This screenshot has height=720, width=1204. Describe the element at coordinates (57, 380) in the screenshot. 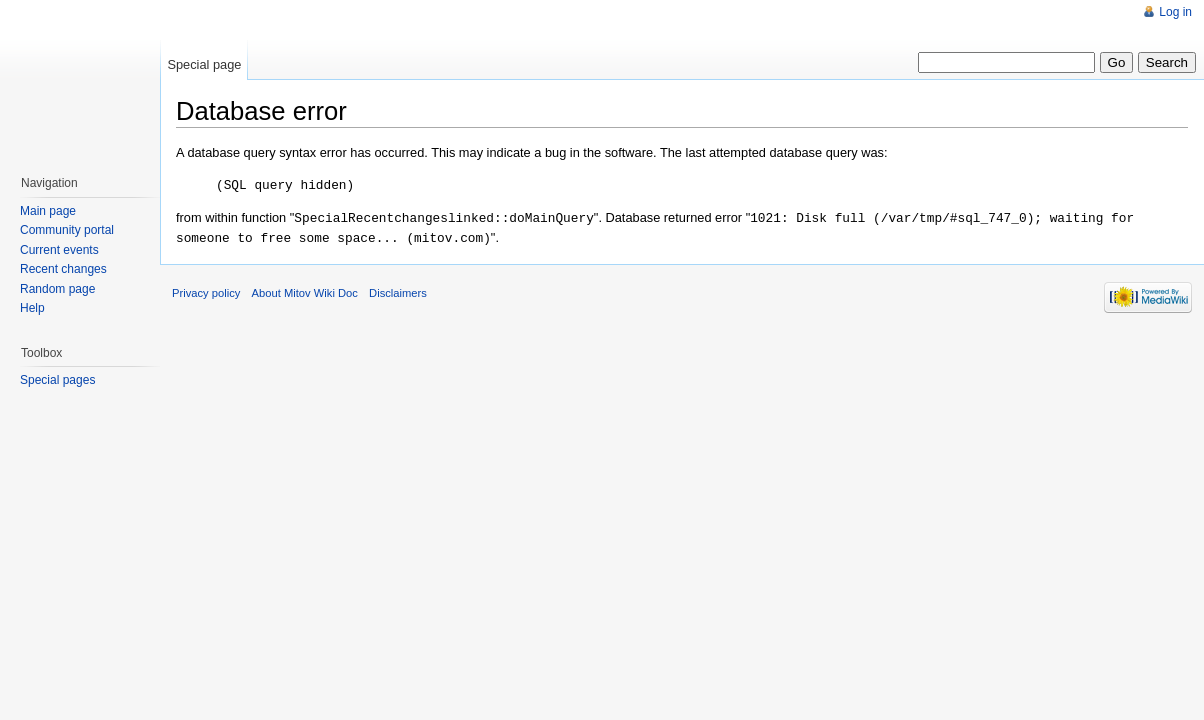

I see `Special pages` at that location.